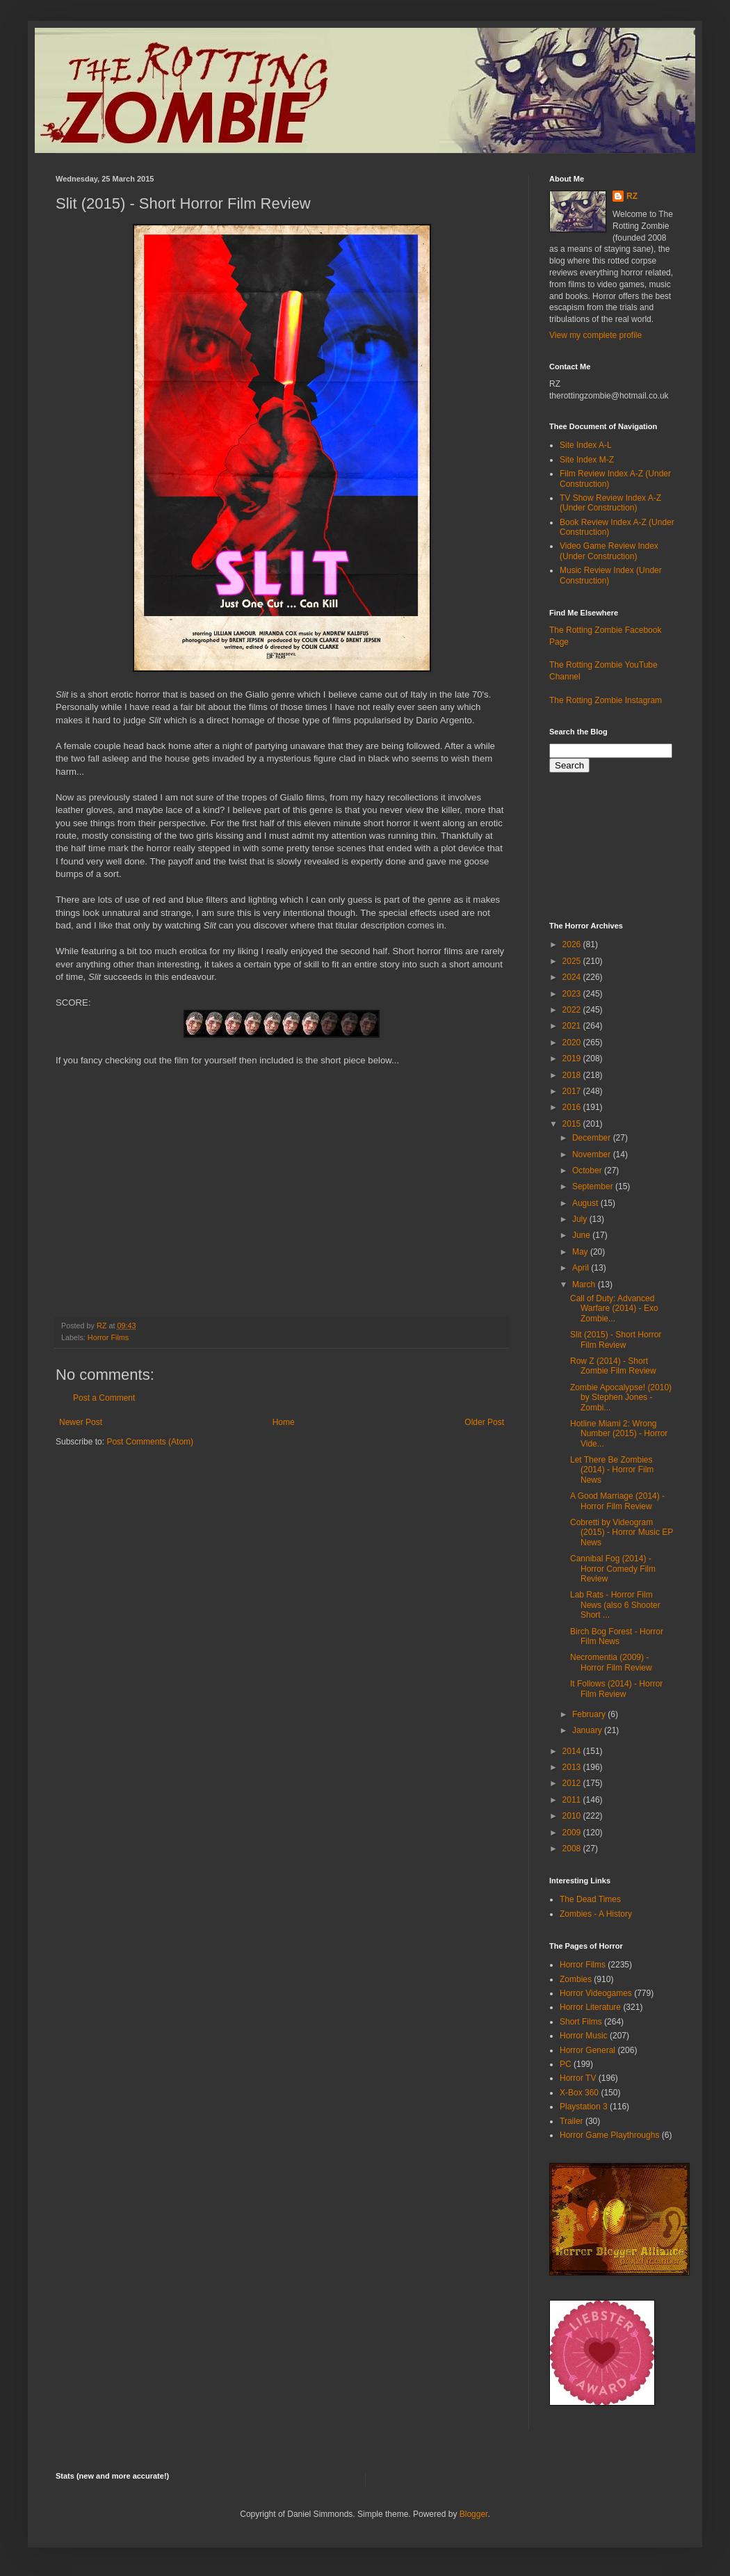  I want to click on Zombie Apocalypse! (2010) by Stephen Jones - Zombi..., so click(621, 1397).